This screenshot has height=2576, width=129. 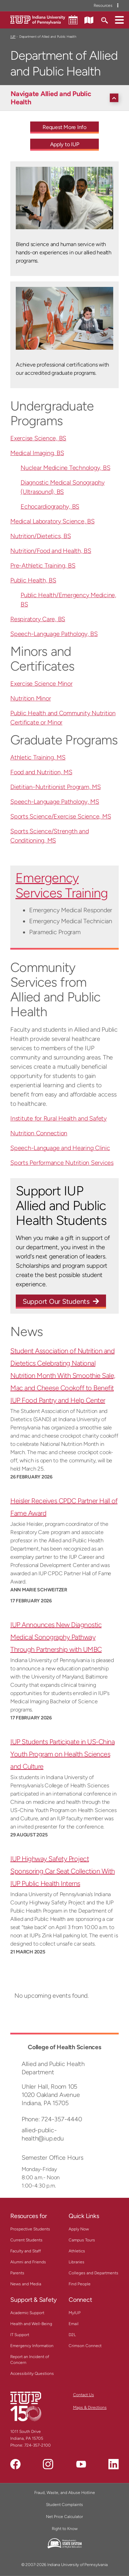 What do you see at coordinates (37, 619) in the screenshot?
I see `Respiratory Care, BS` at bounding box center [37, 619].